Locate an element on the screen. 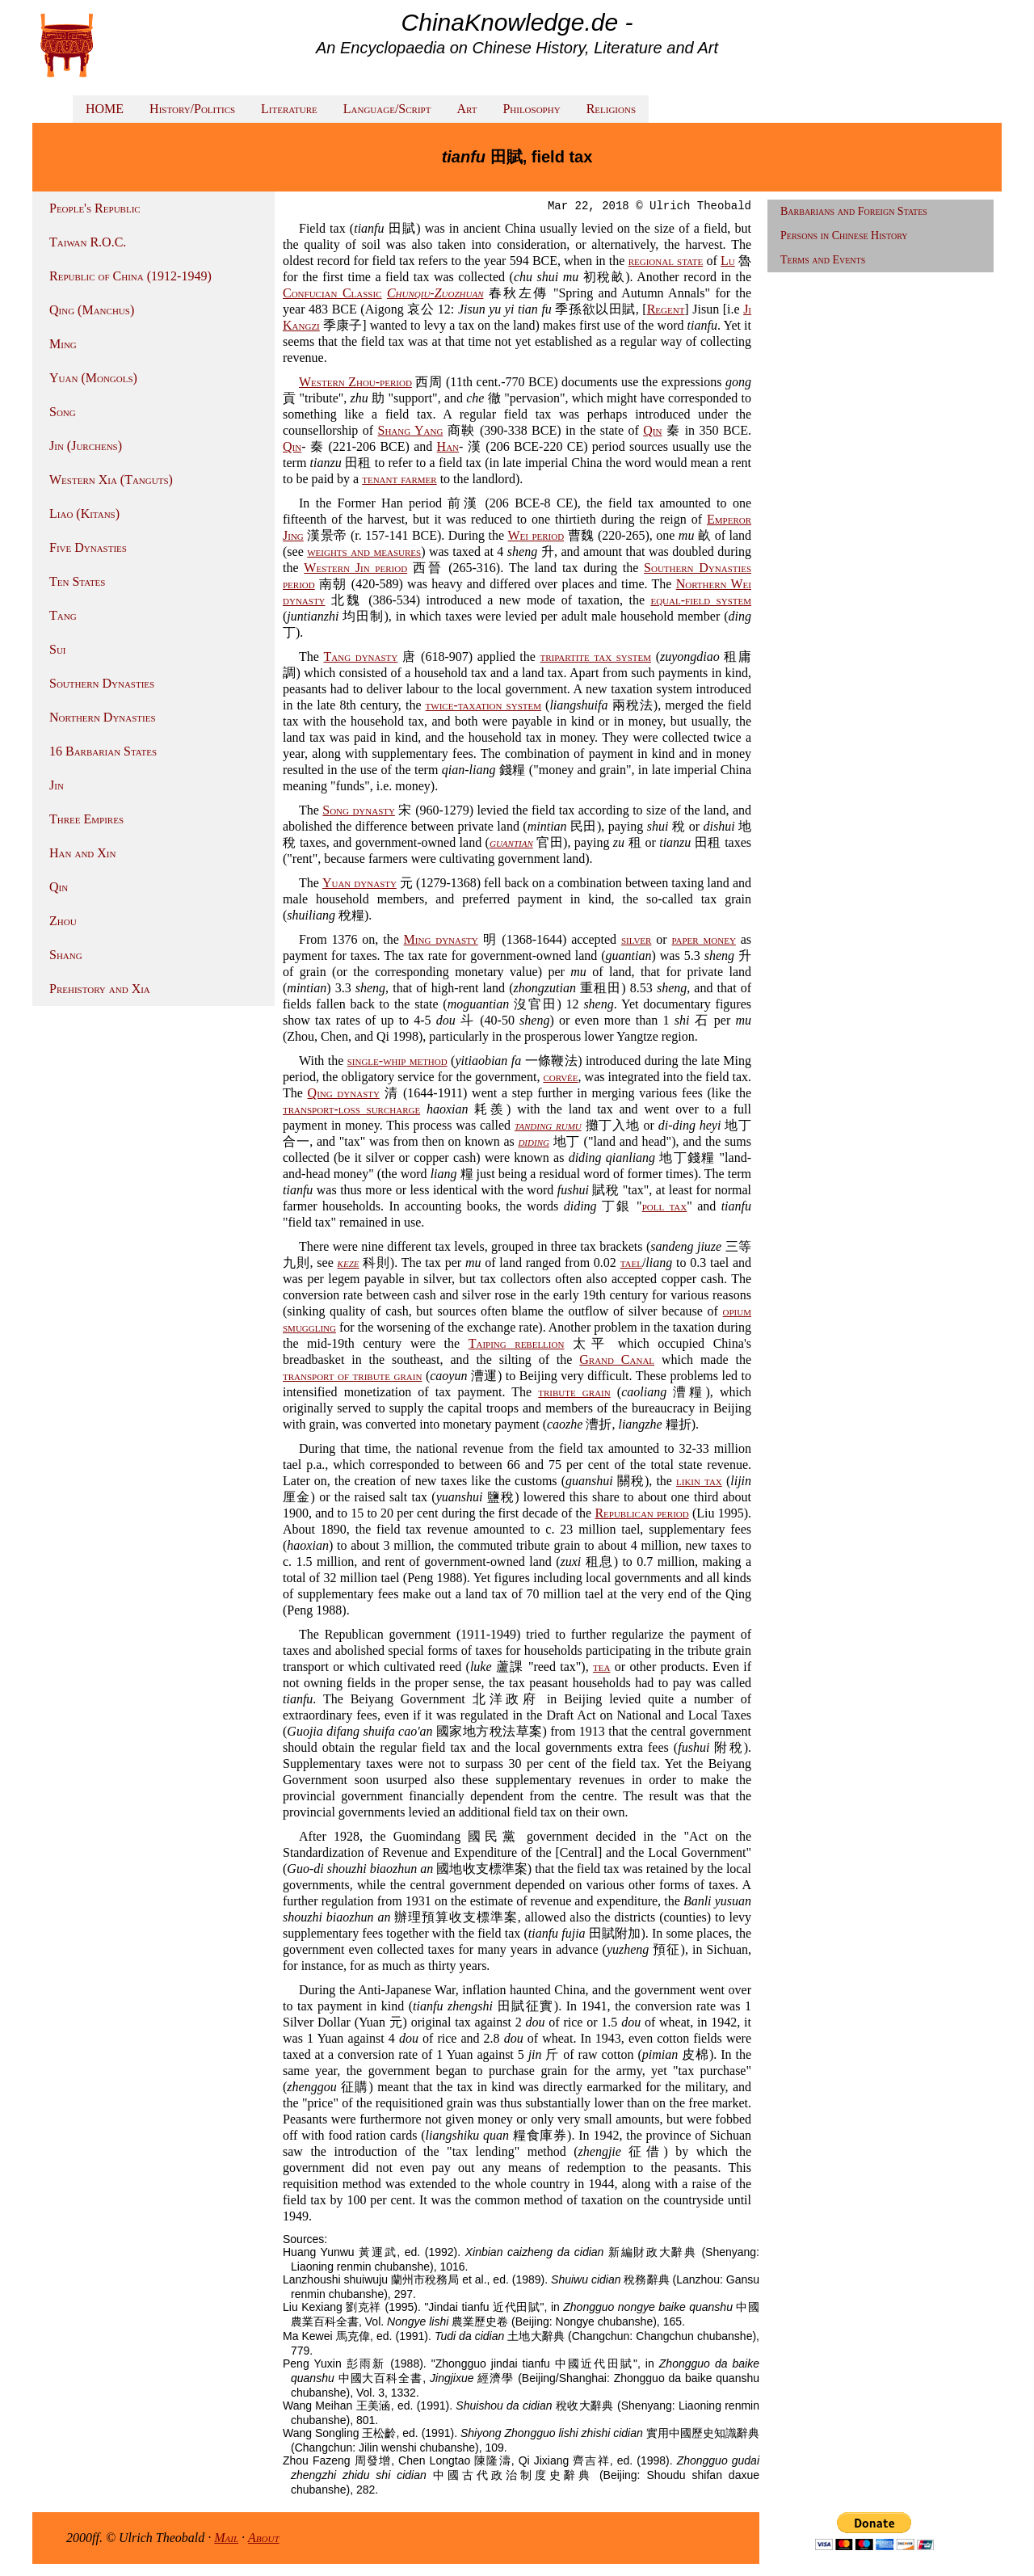  Taiping rebellion is located at coordinates (517, 1343).